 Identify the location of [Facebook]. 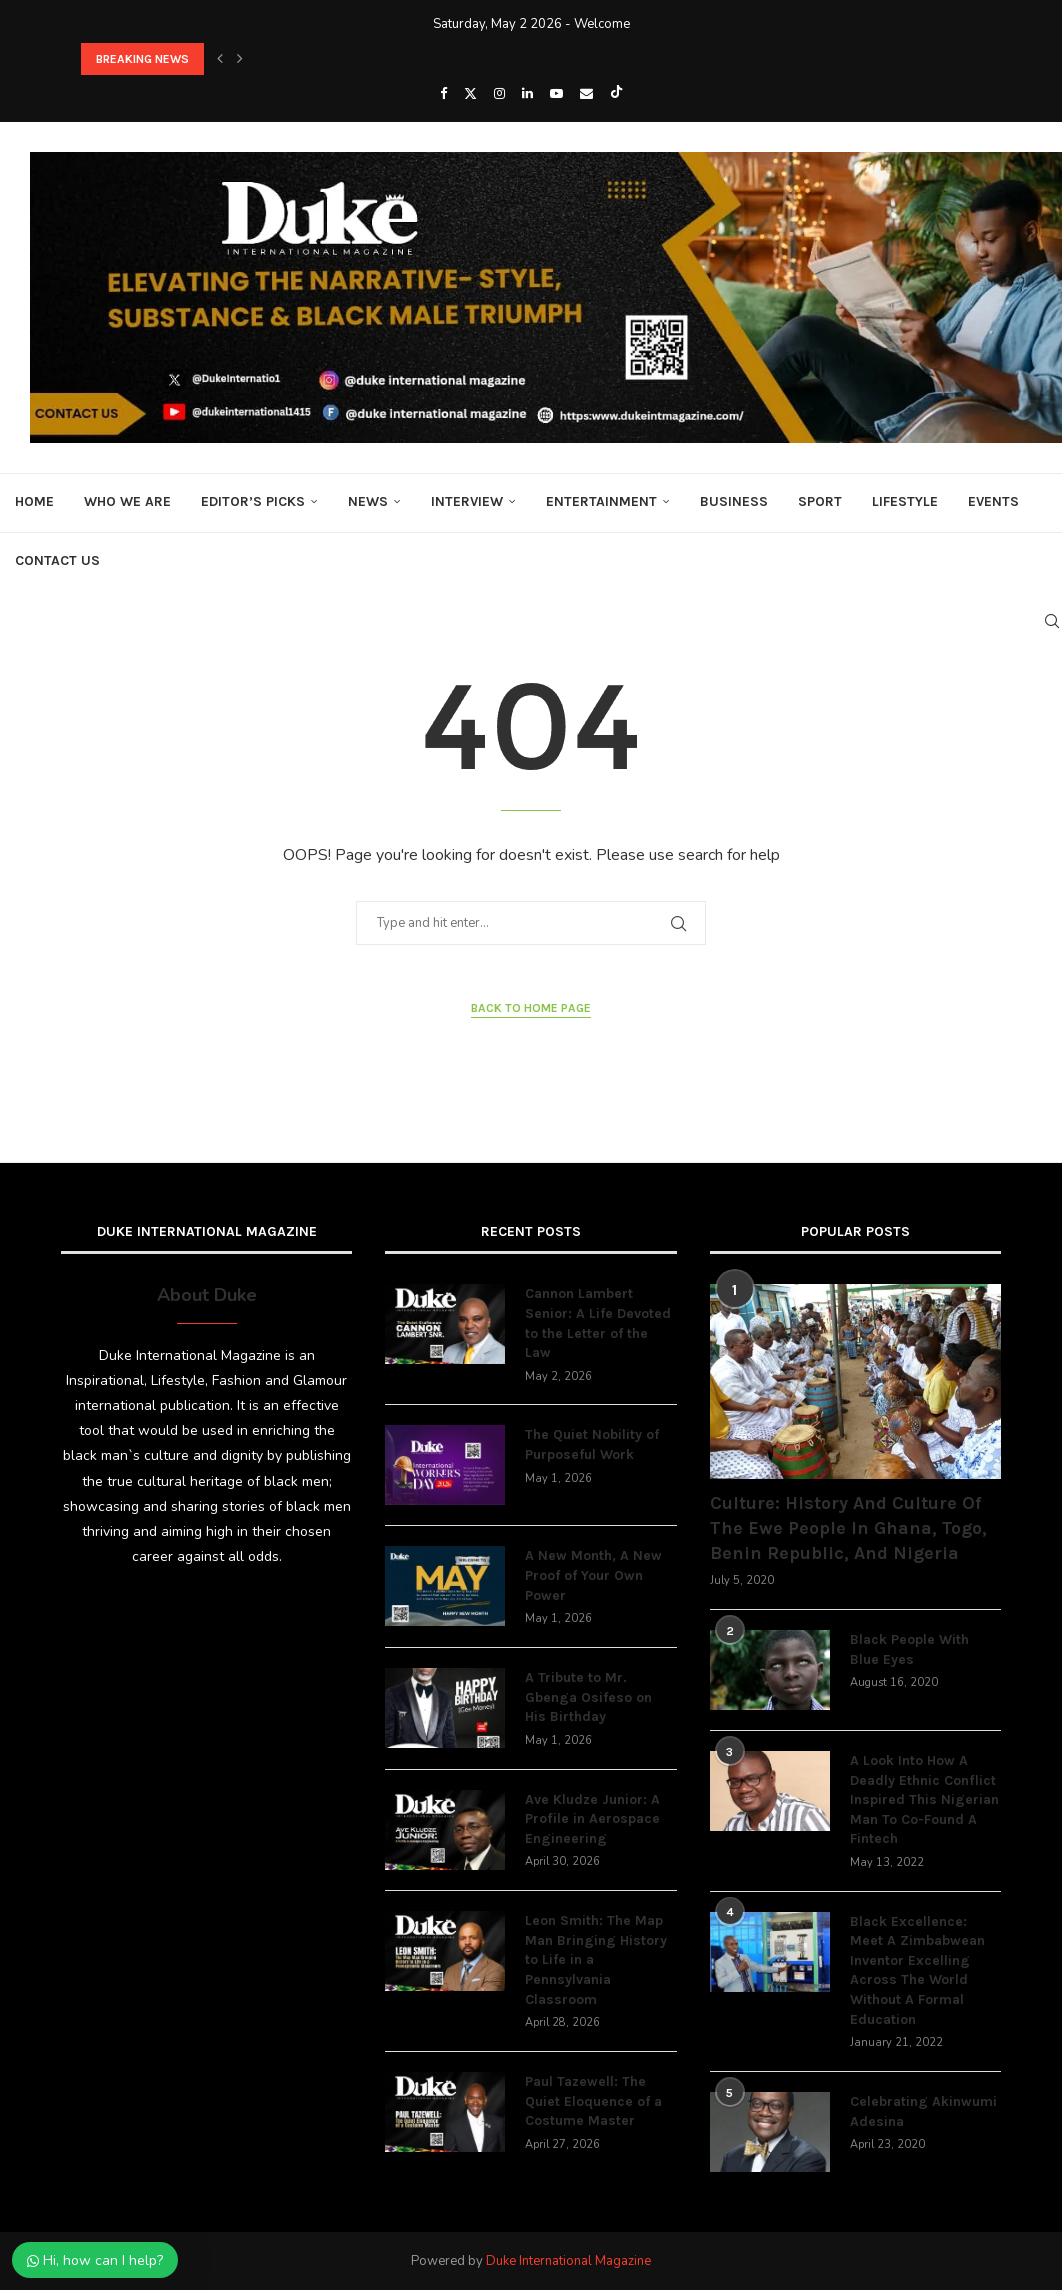
(443, 94).